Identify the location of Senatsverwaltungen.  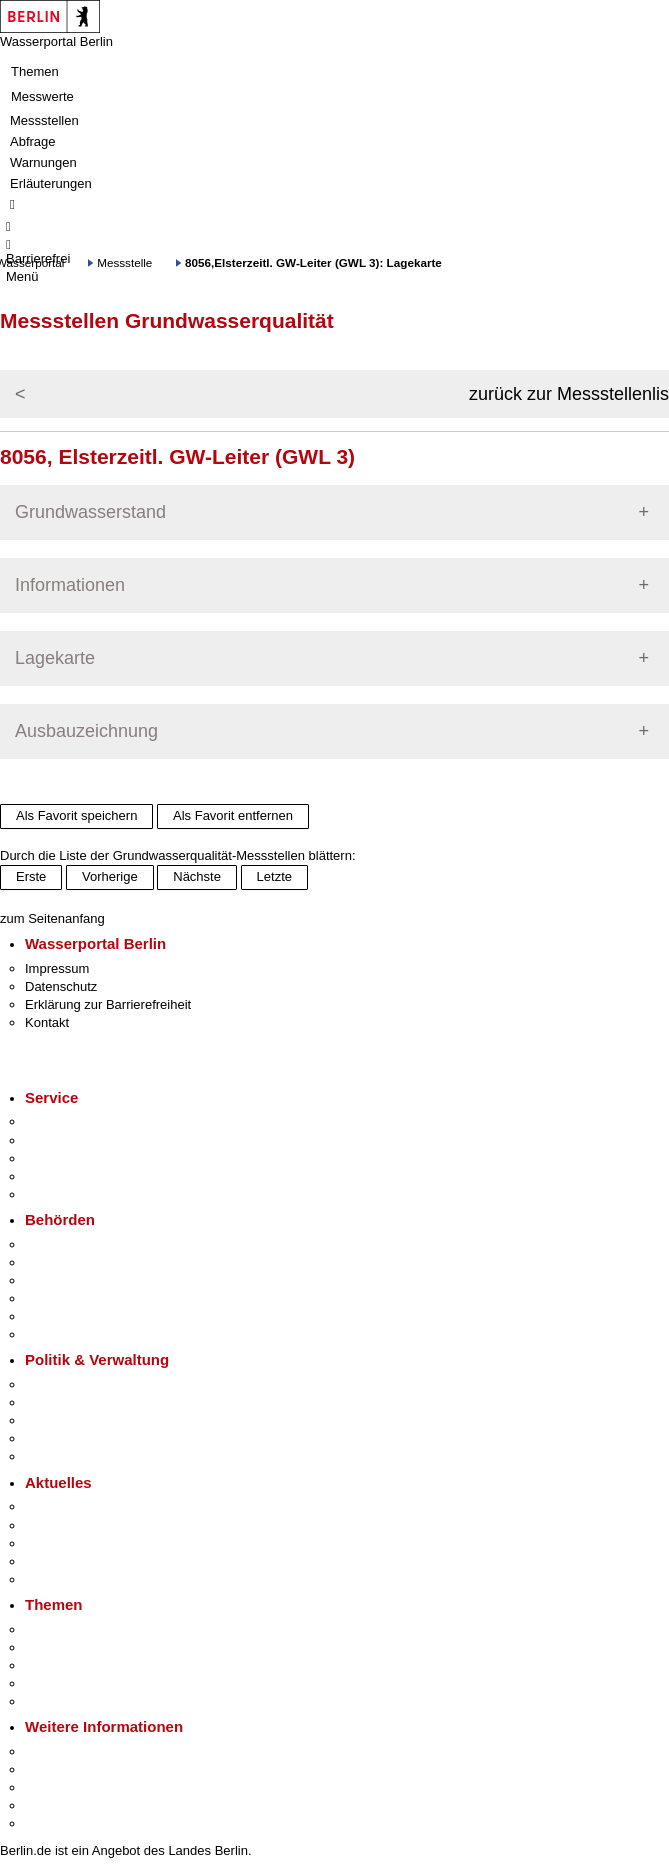
(84, 1262).